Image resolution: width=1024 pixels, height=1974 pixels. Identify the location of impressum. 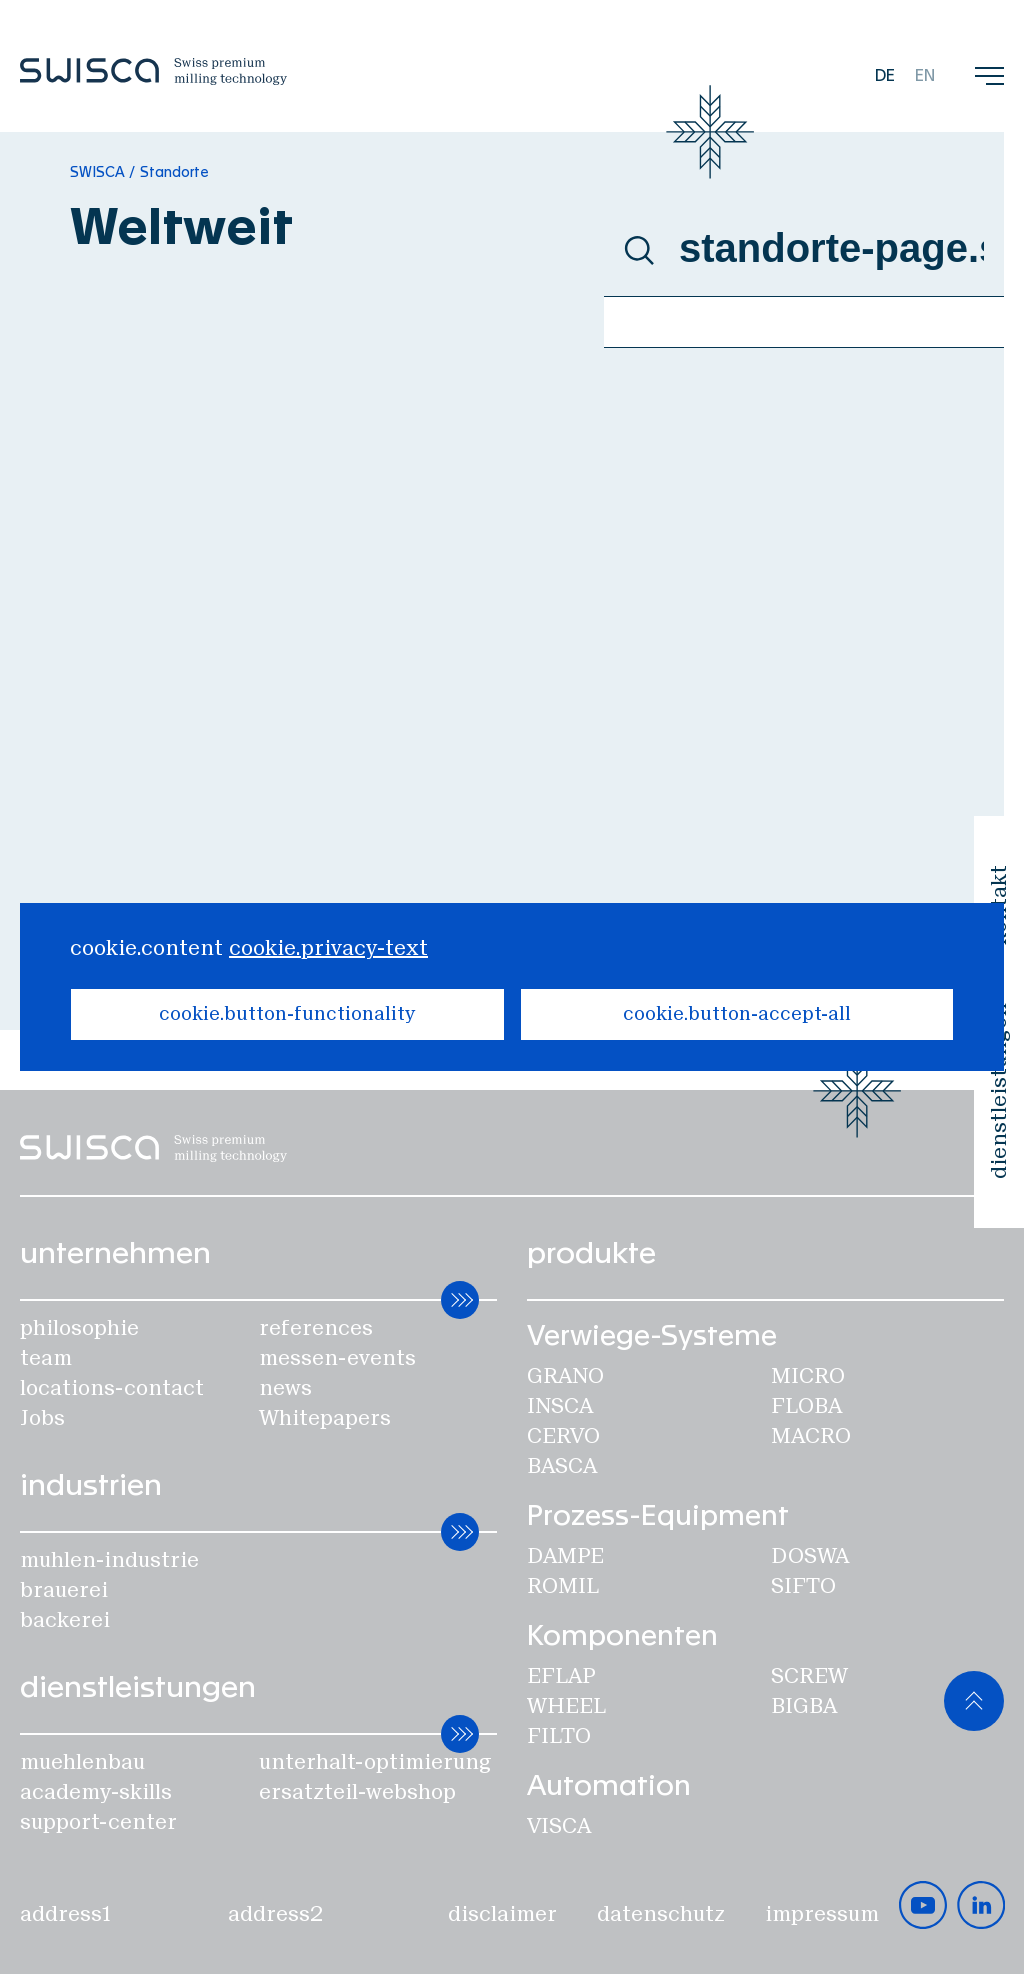
(822, 1914).